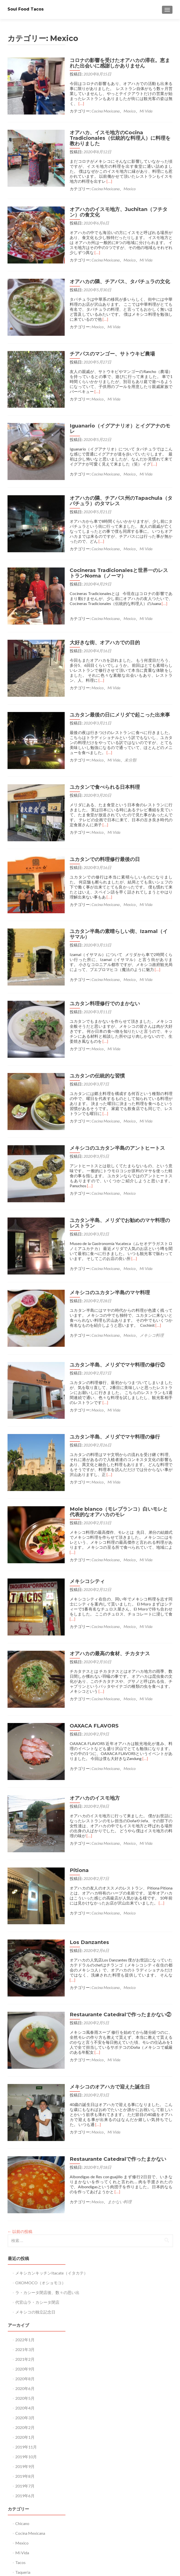 The height and width of the screenshot is (2576, 180). I want to click on オアハカの隣、チアパス州のTapachula（タパチュラ）のタマレス, so click(116, 476).